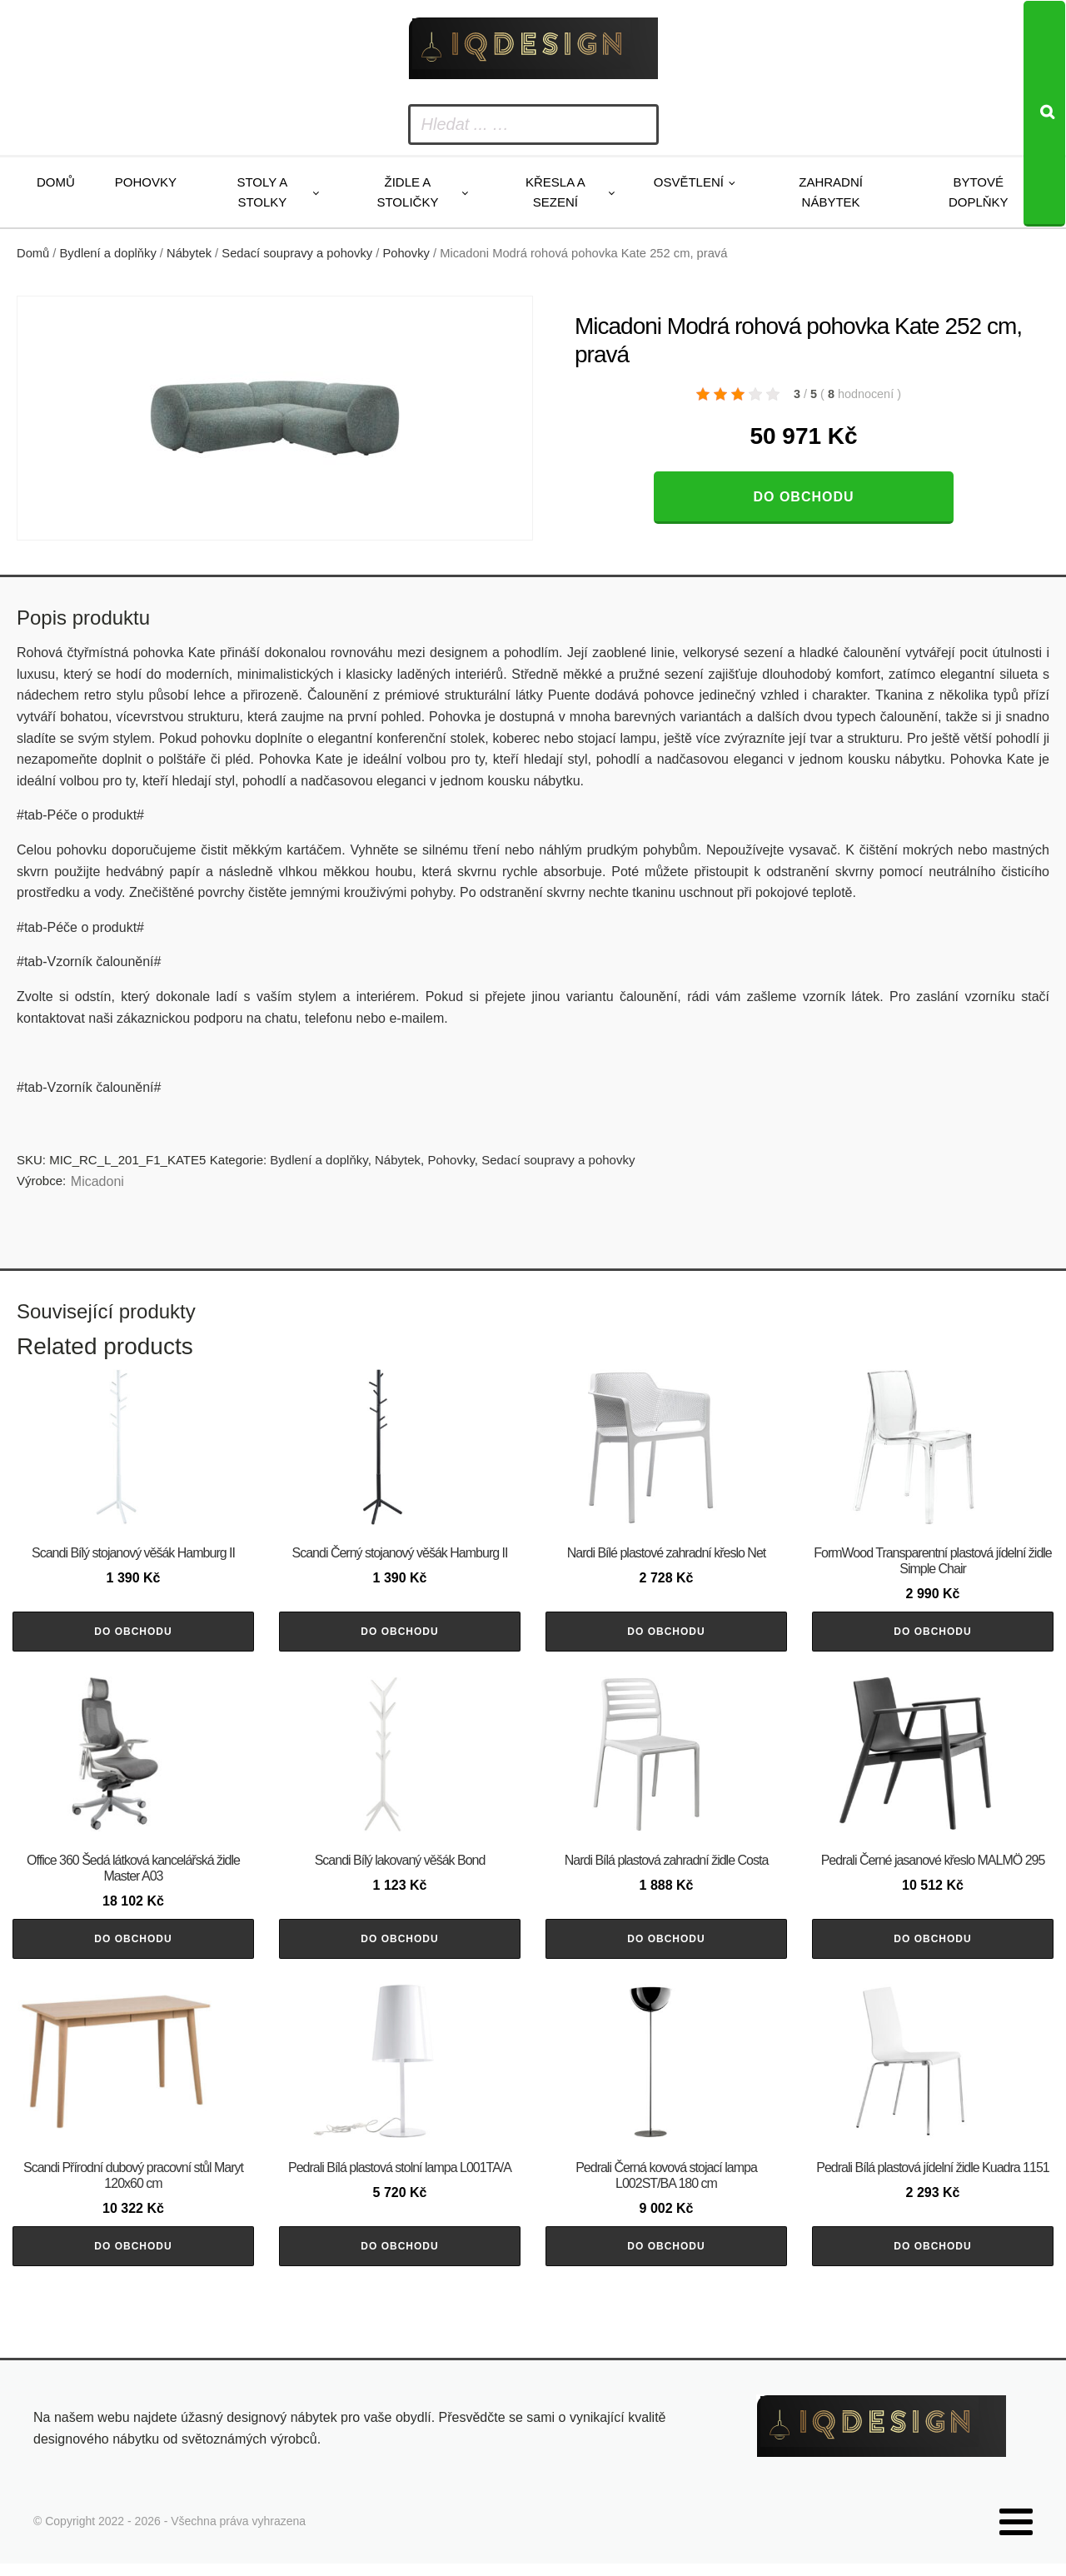 This screenshot has height=2576, width=1066. I want to click on Stoly a stolky, so click(262, 192).